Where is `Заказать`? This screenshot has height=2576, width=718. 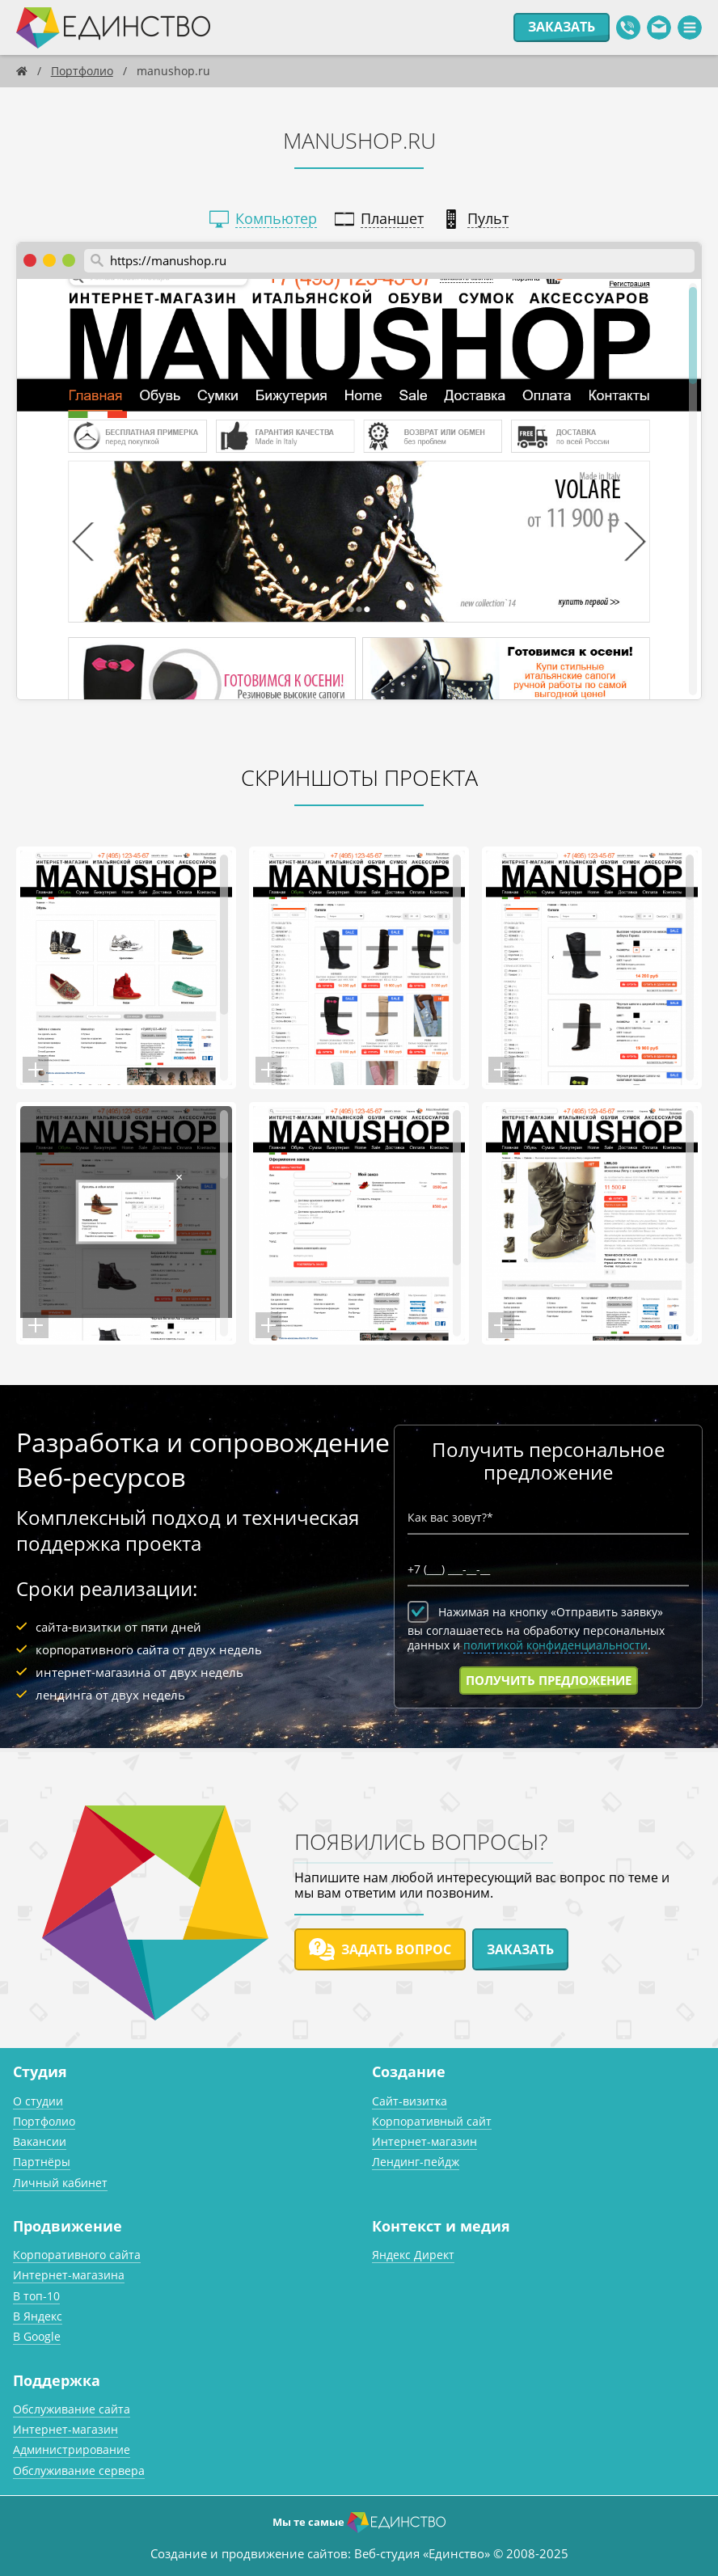
Заказать is located at coordinates (561, 27).